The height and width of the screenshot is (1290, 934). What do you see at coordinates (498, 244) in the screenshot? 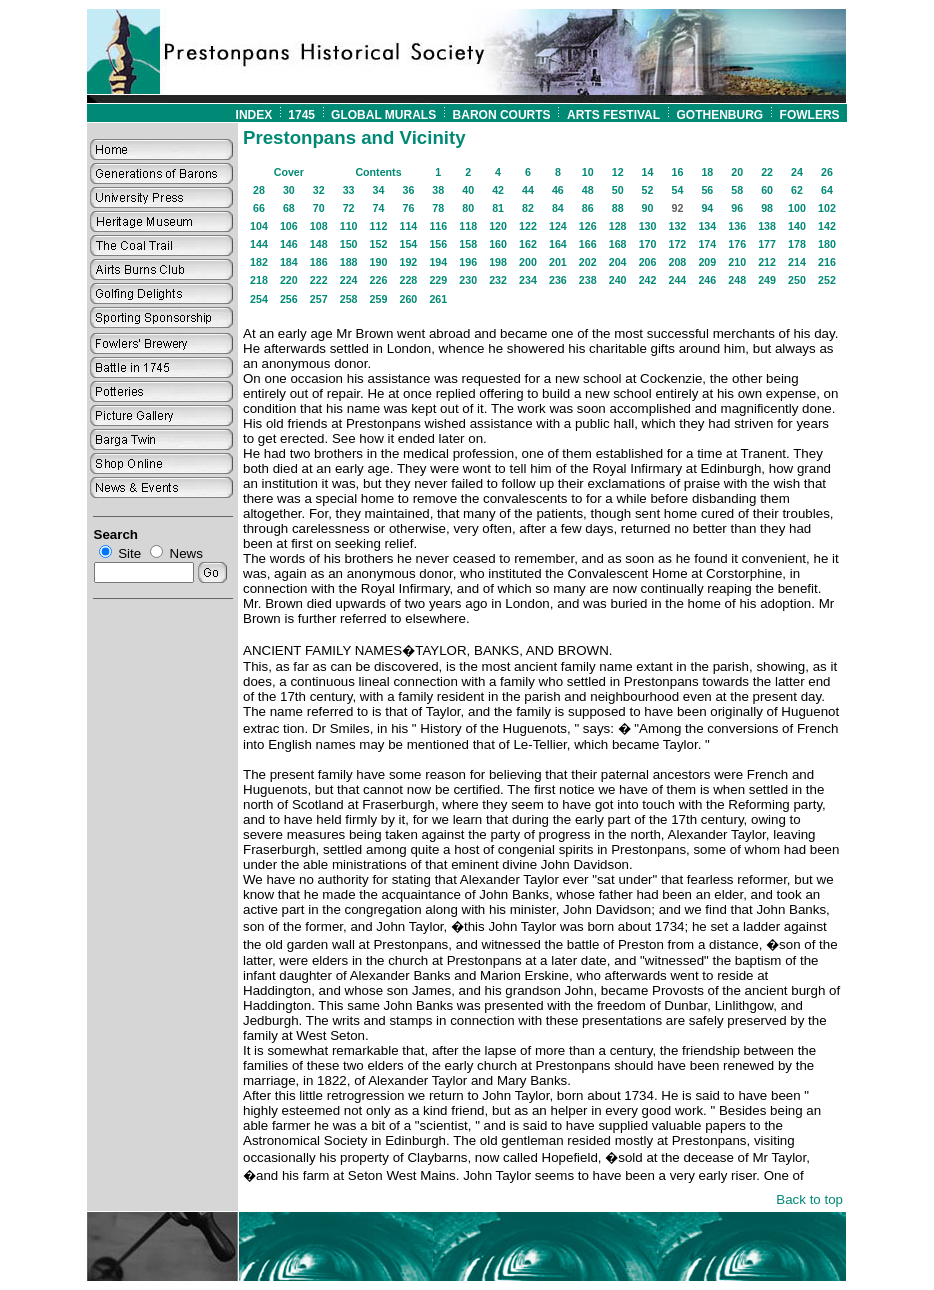
I see `160` at bounding box center [498, 244].